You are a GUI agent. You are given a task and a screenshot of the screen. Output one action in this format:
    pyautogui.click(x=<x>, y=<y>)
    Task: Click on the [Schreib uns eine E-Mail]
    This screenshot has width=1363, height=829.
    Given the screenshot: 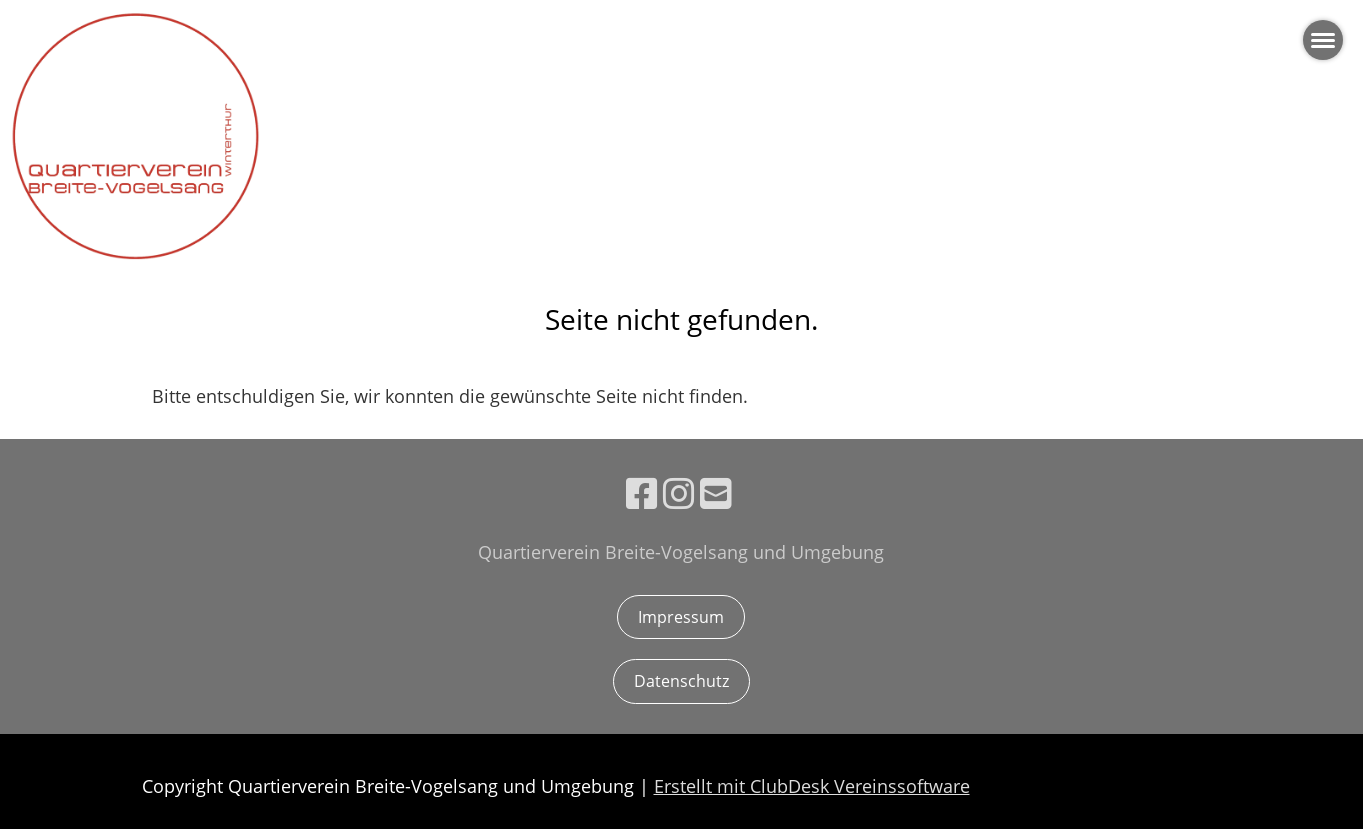 What is the action you would take?
    pyautogui.click(x=716, y=493)
    